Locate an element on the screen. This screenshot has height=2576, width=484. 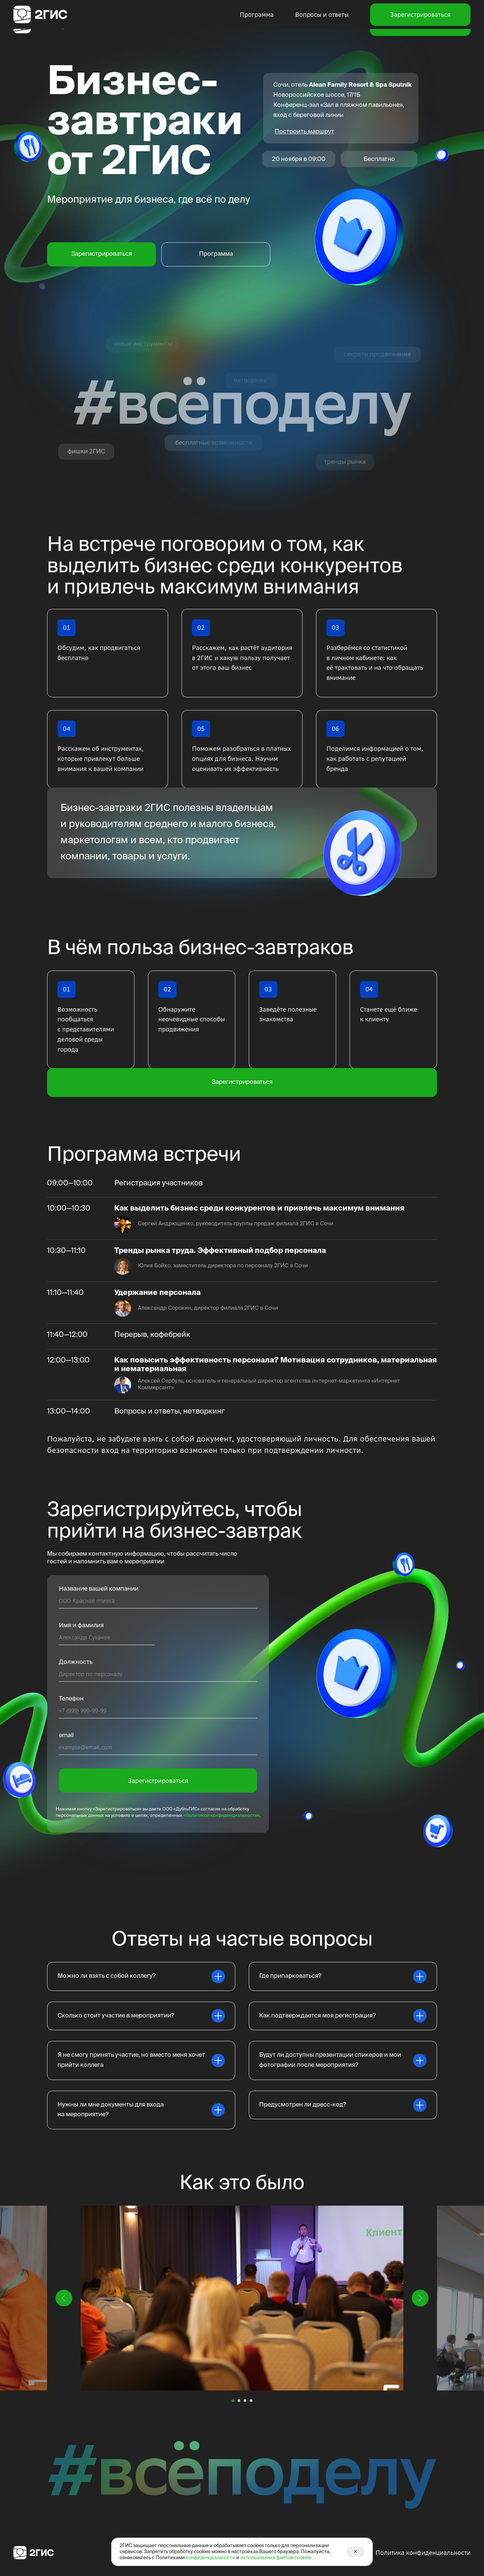
Должность is located at coordinates (75, 1662).